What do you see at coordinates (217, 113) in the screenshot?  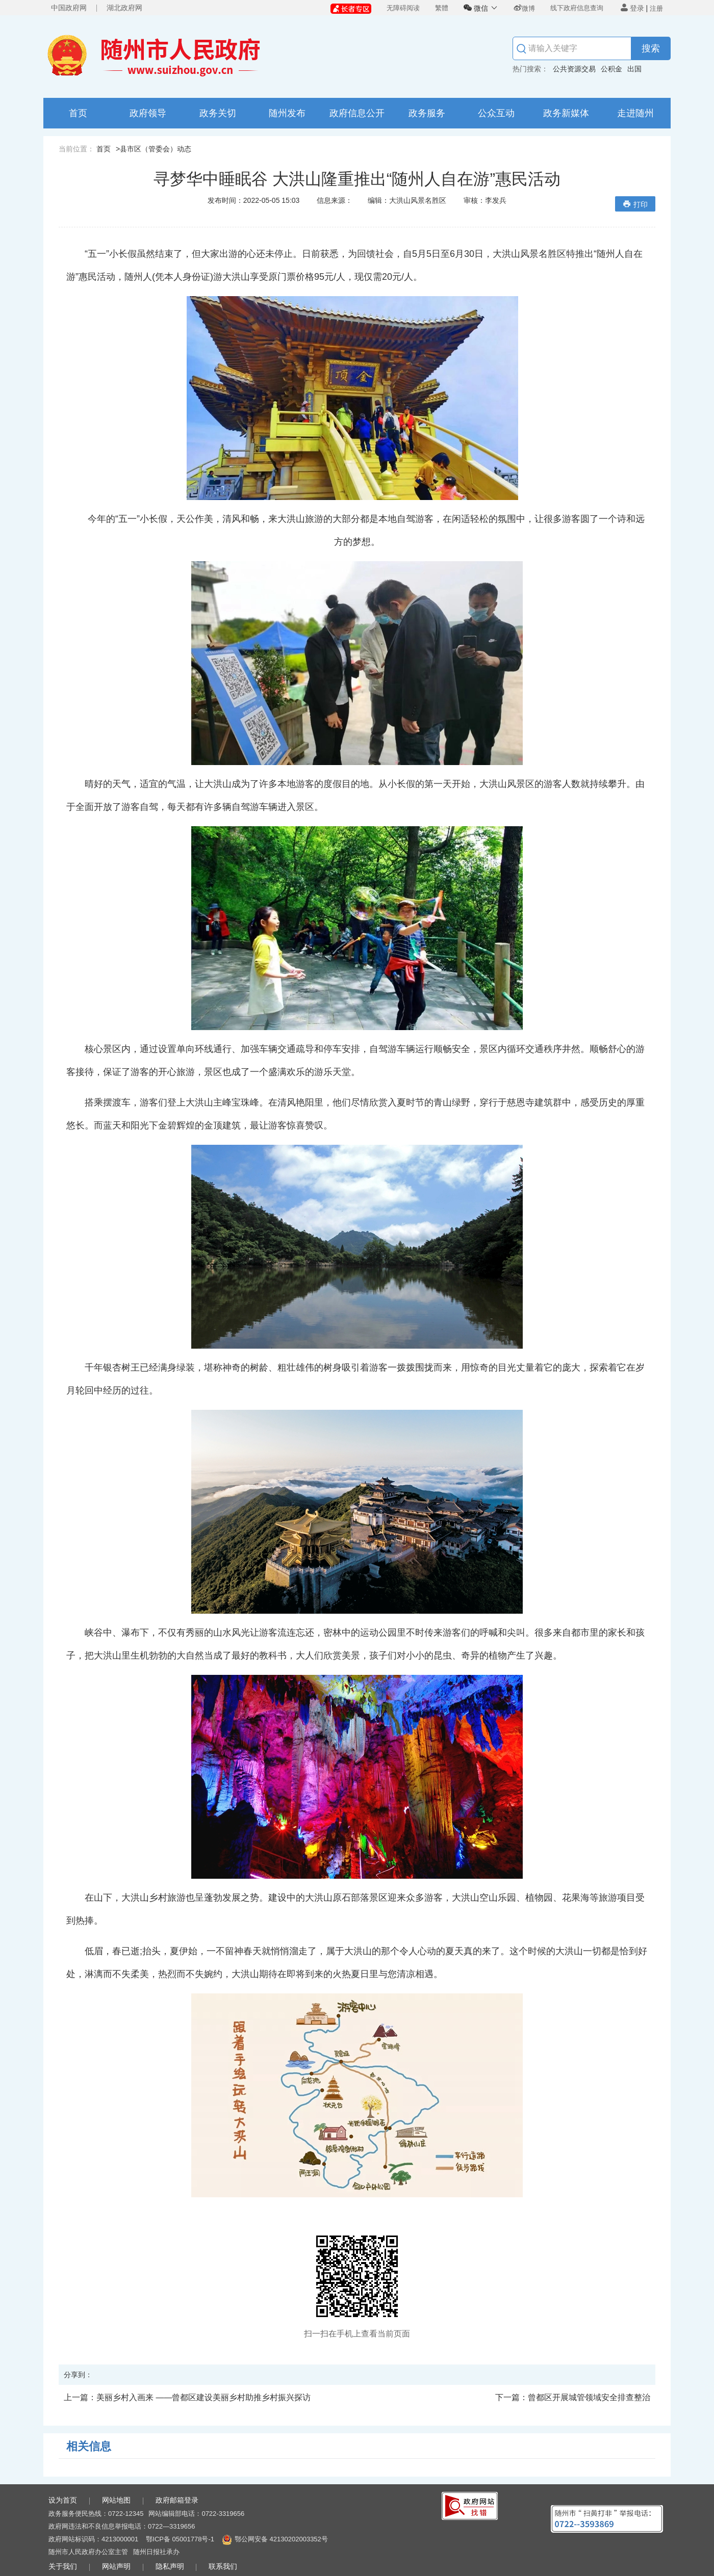 I see `政务关切` at bounding box center [217, 113].